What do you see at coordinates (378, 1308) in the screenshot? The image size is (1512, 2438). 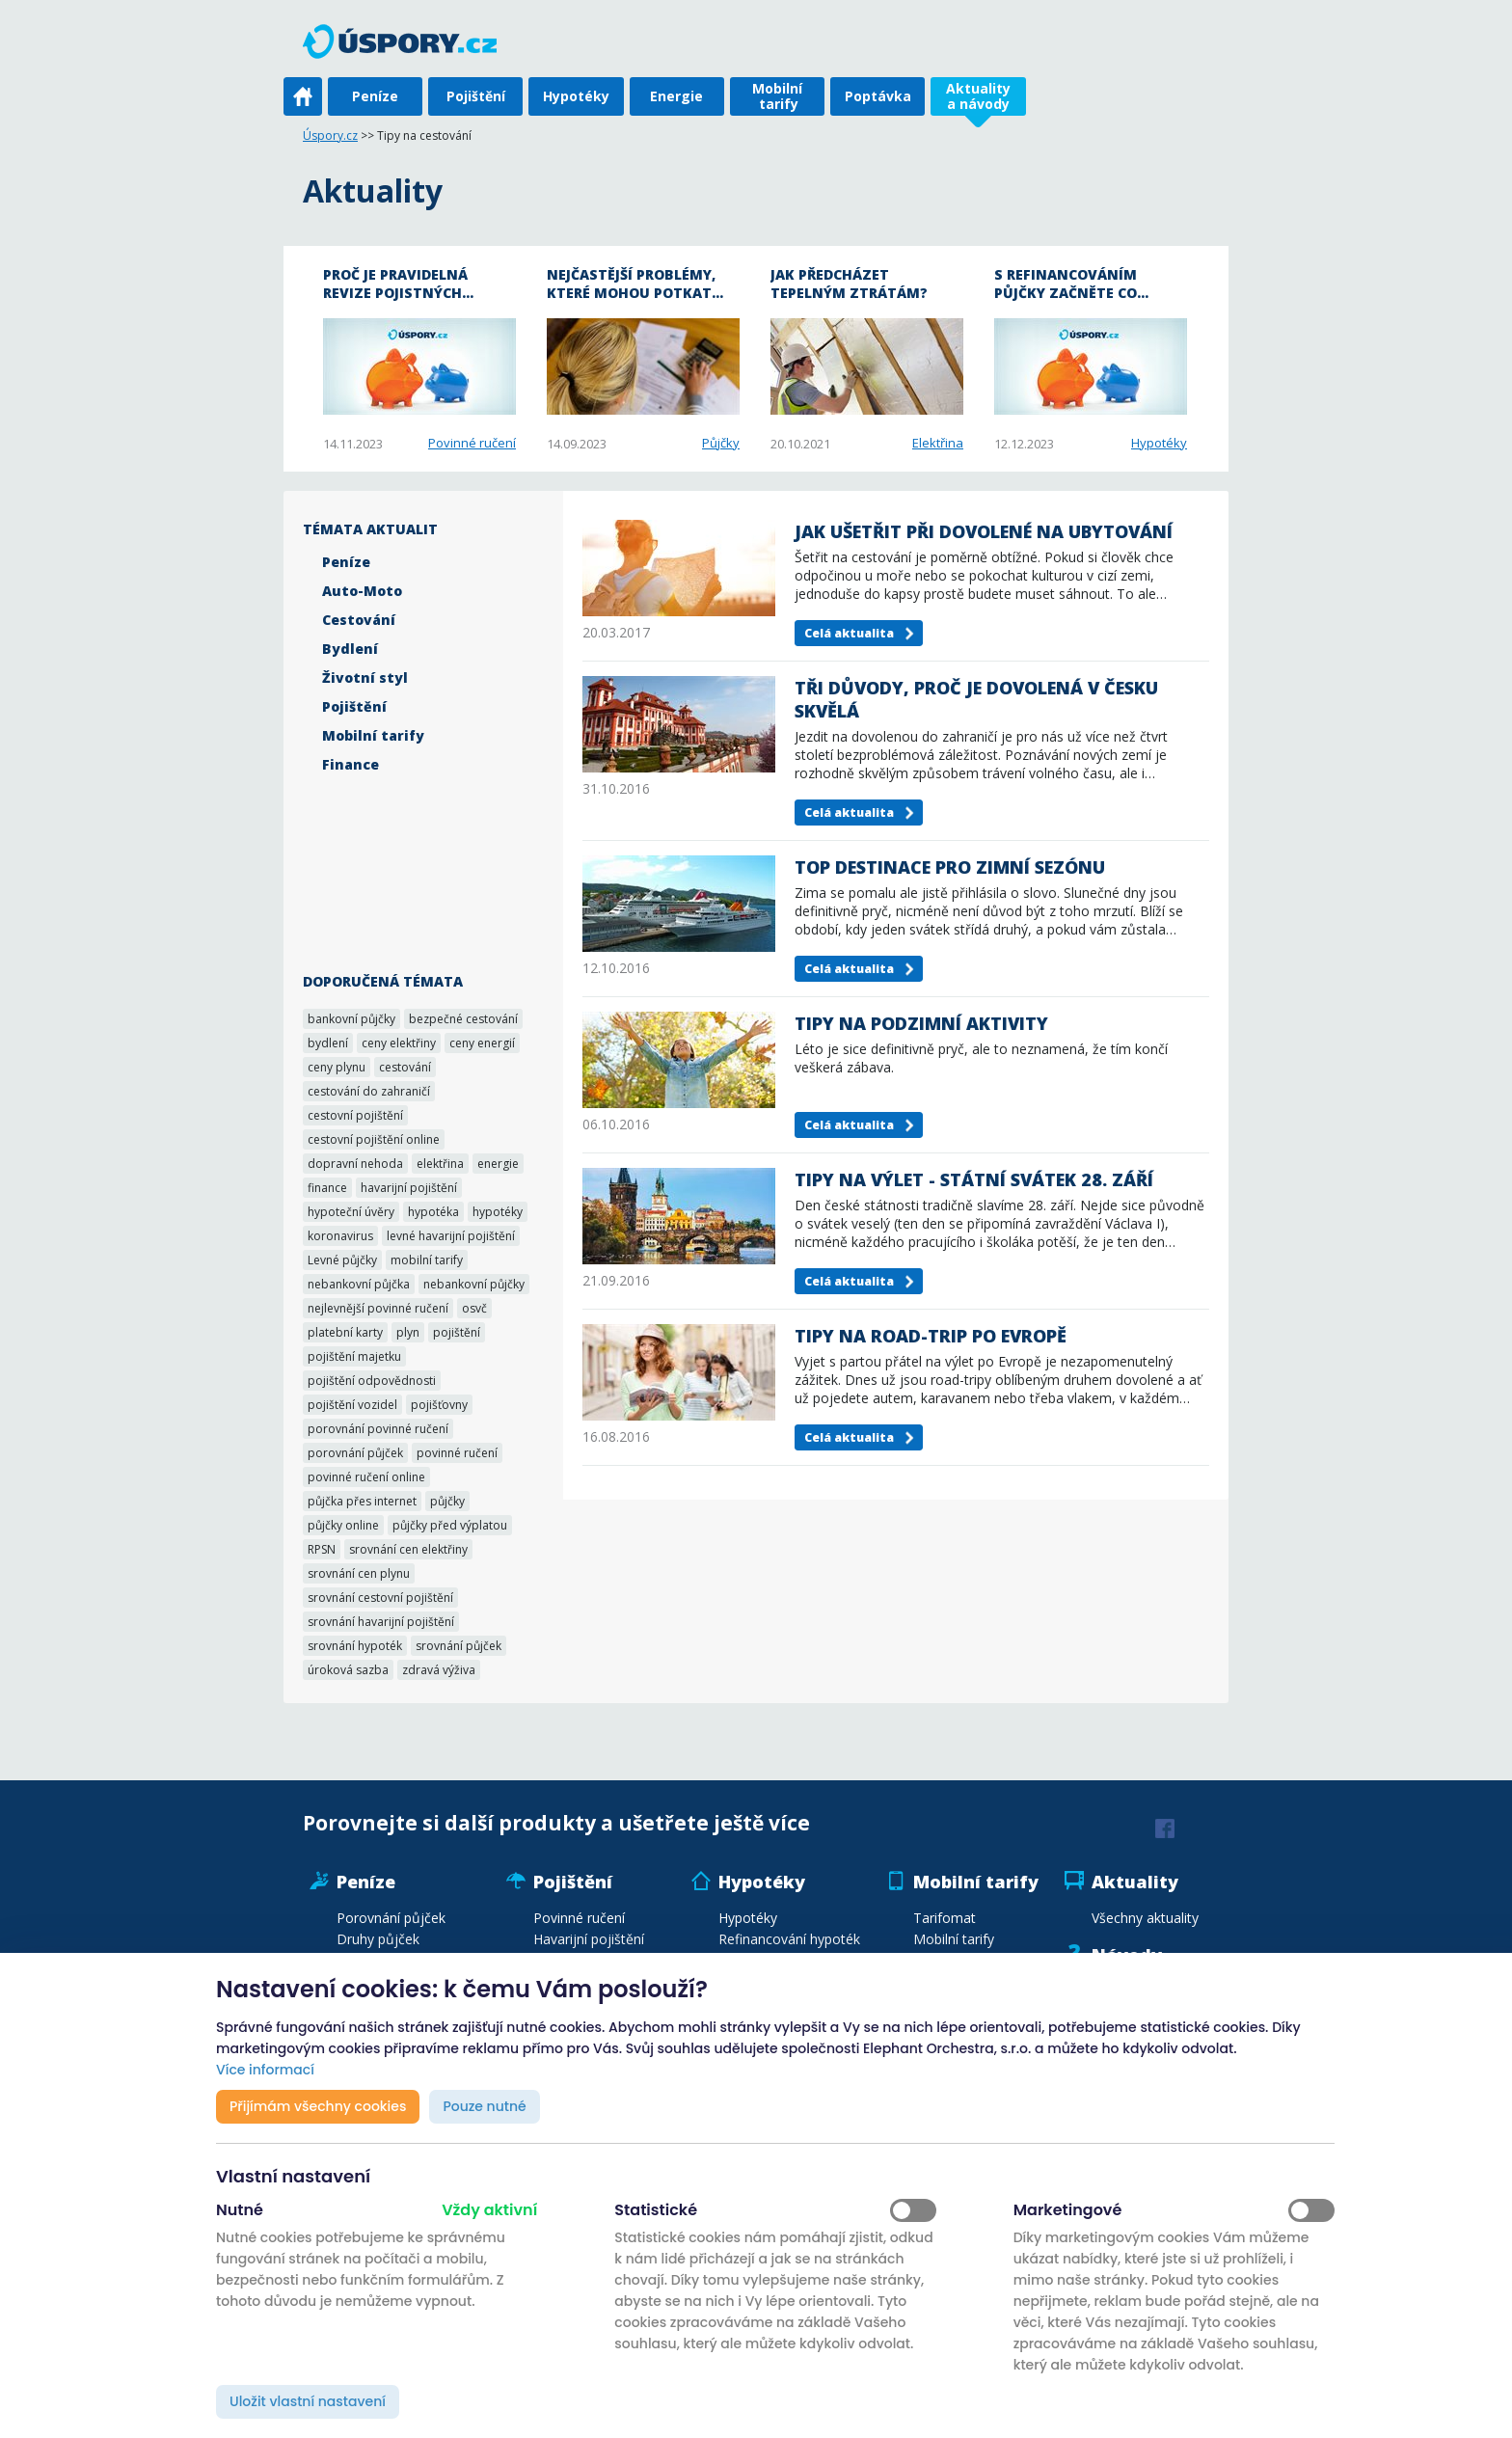 I see `nejlevnější povinné ručení` at bounding box center [378, 1308].